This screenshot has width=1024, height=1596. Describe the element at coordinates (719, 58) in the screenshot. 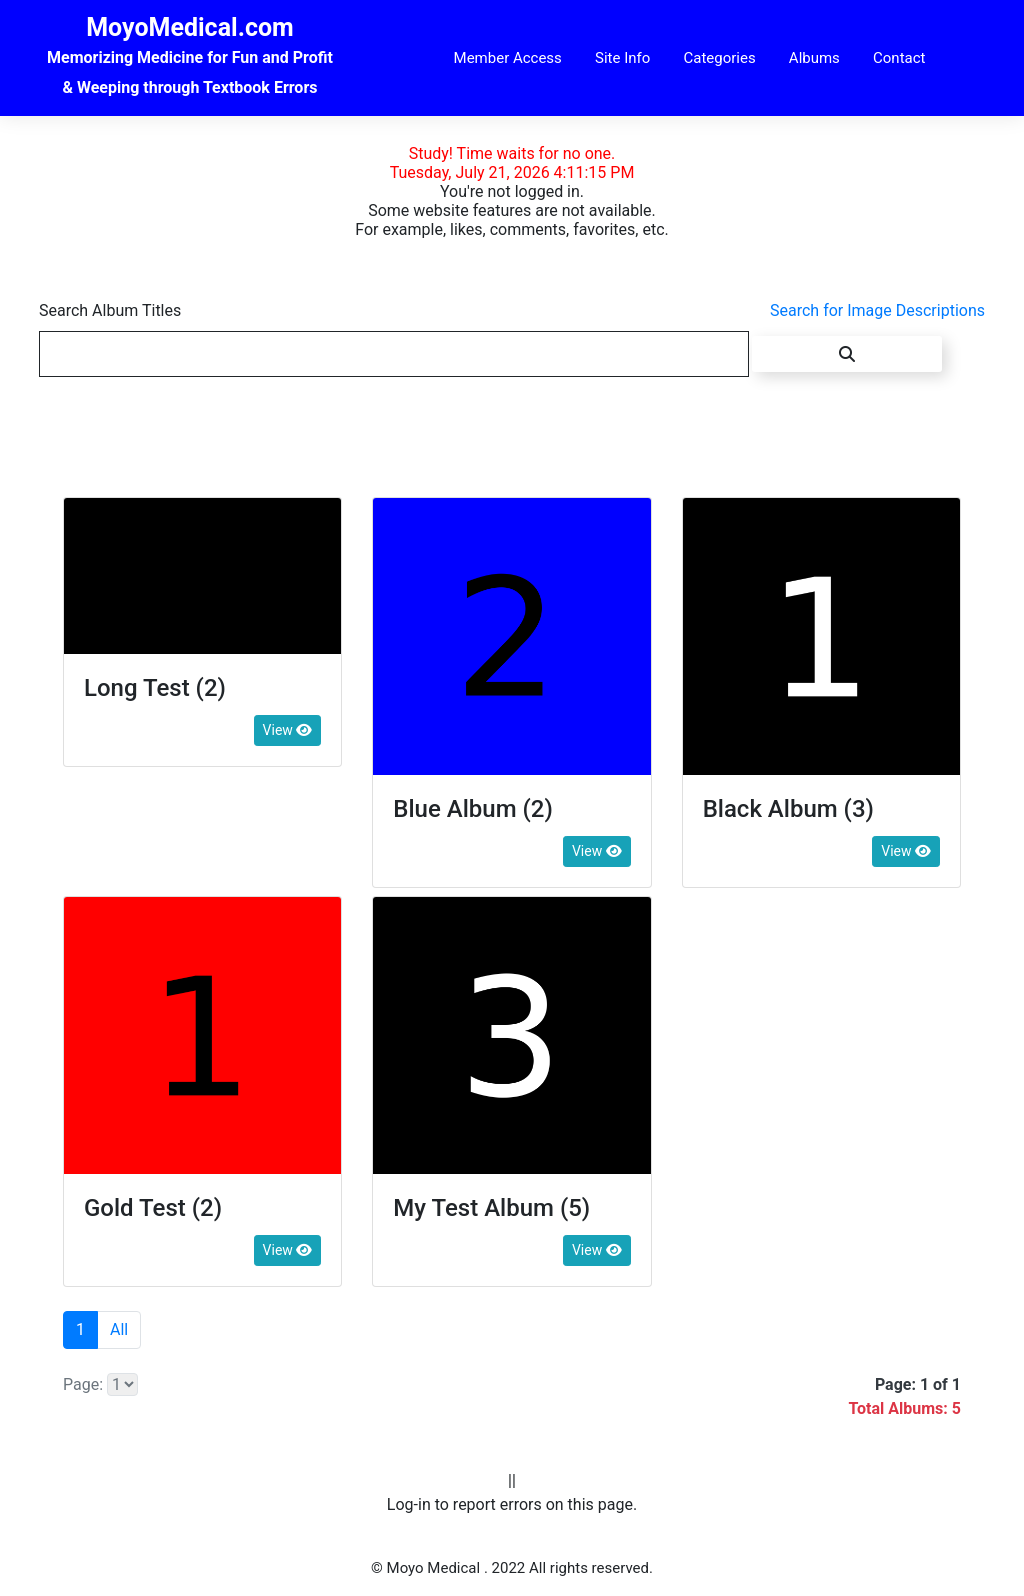

I see `Categories` at that location.